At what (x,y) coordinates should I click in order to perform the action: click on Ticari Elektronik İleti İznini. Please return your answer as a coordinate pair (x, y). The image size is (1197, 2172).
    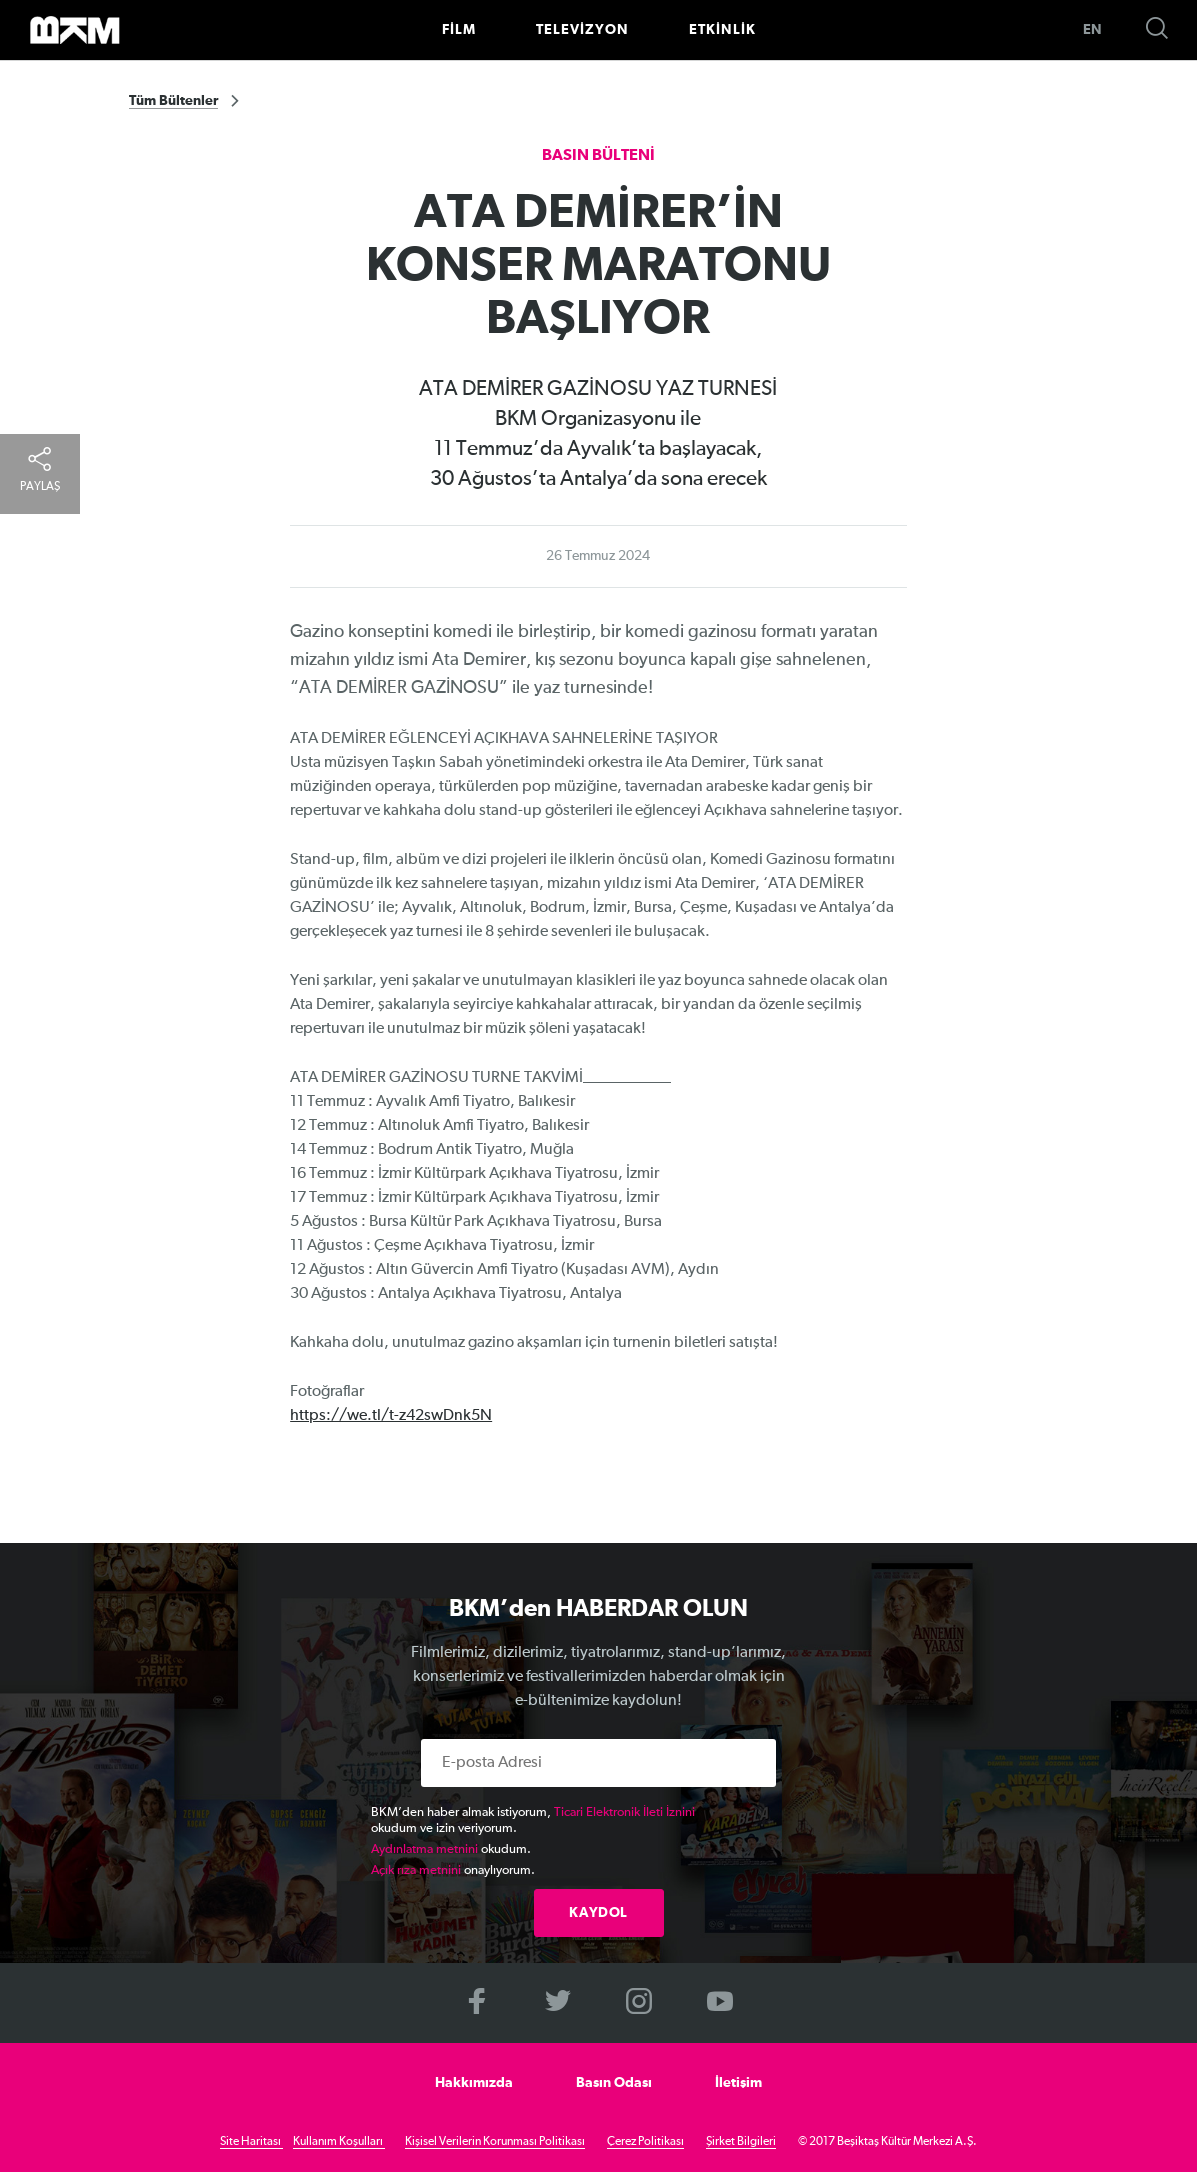
    Looking at the image, I should click on (624, 1812).